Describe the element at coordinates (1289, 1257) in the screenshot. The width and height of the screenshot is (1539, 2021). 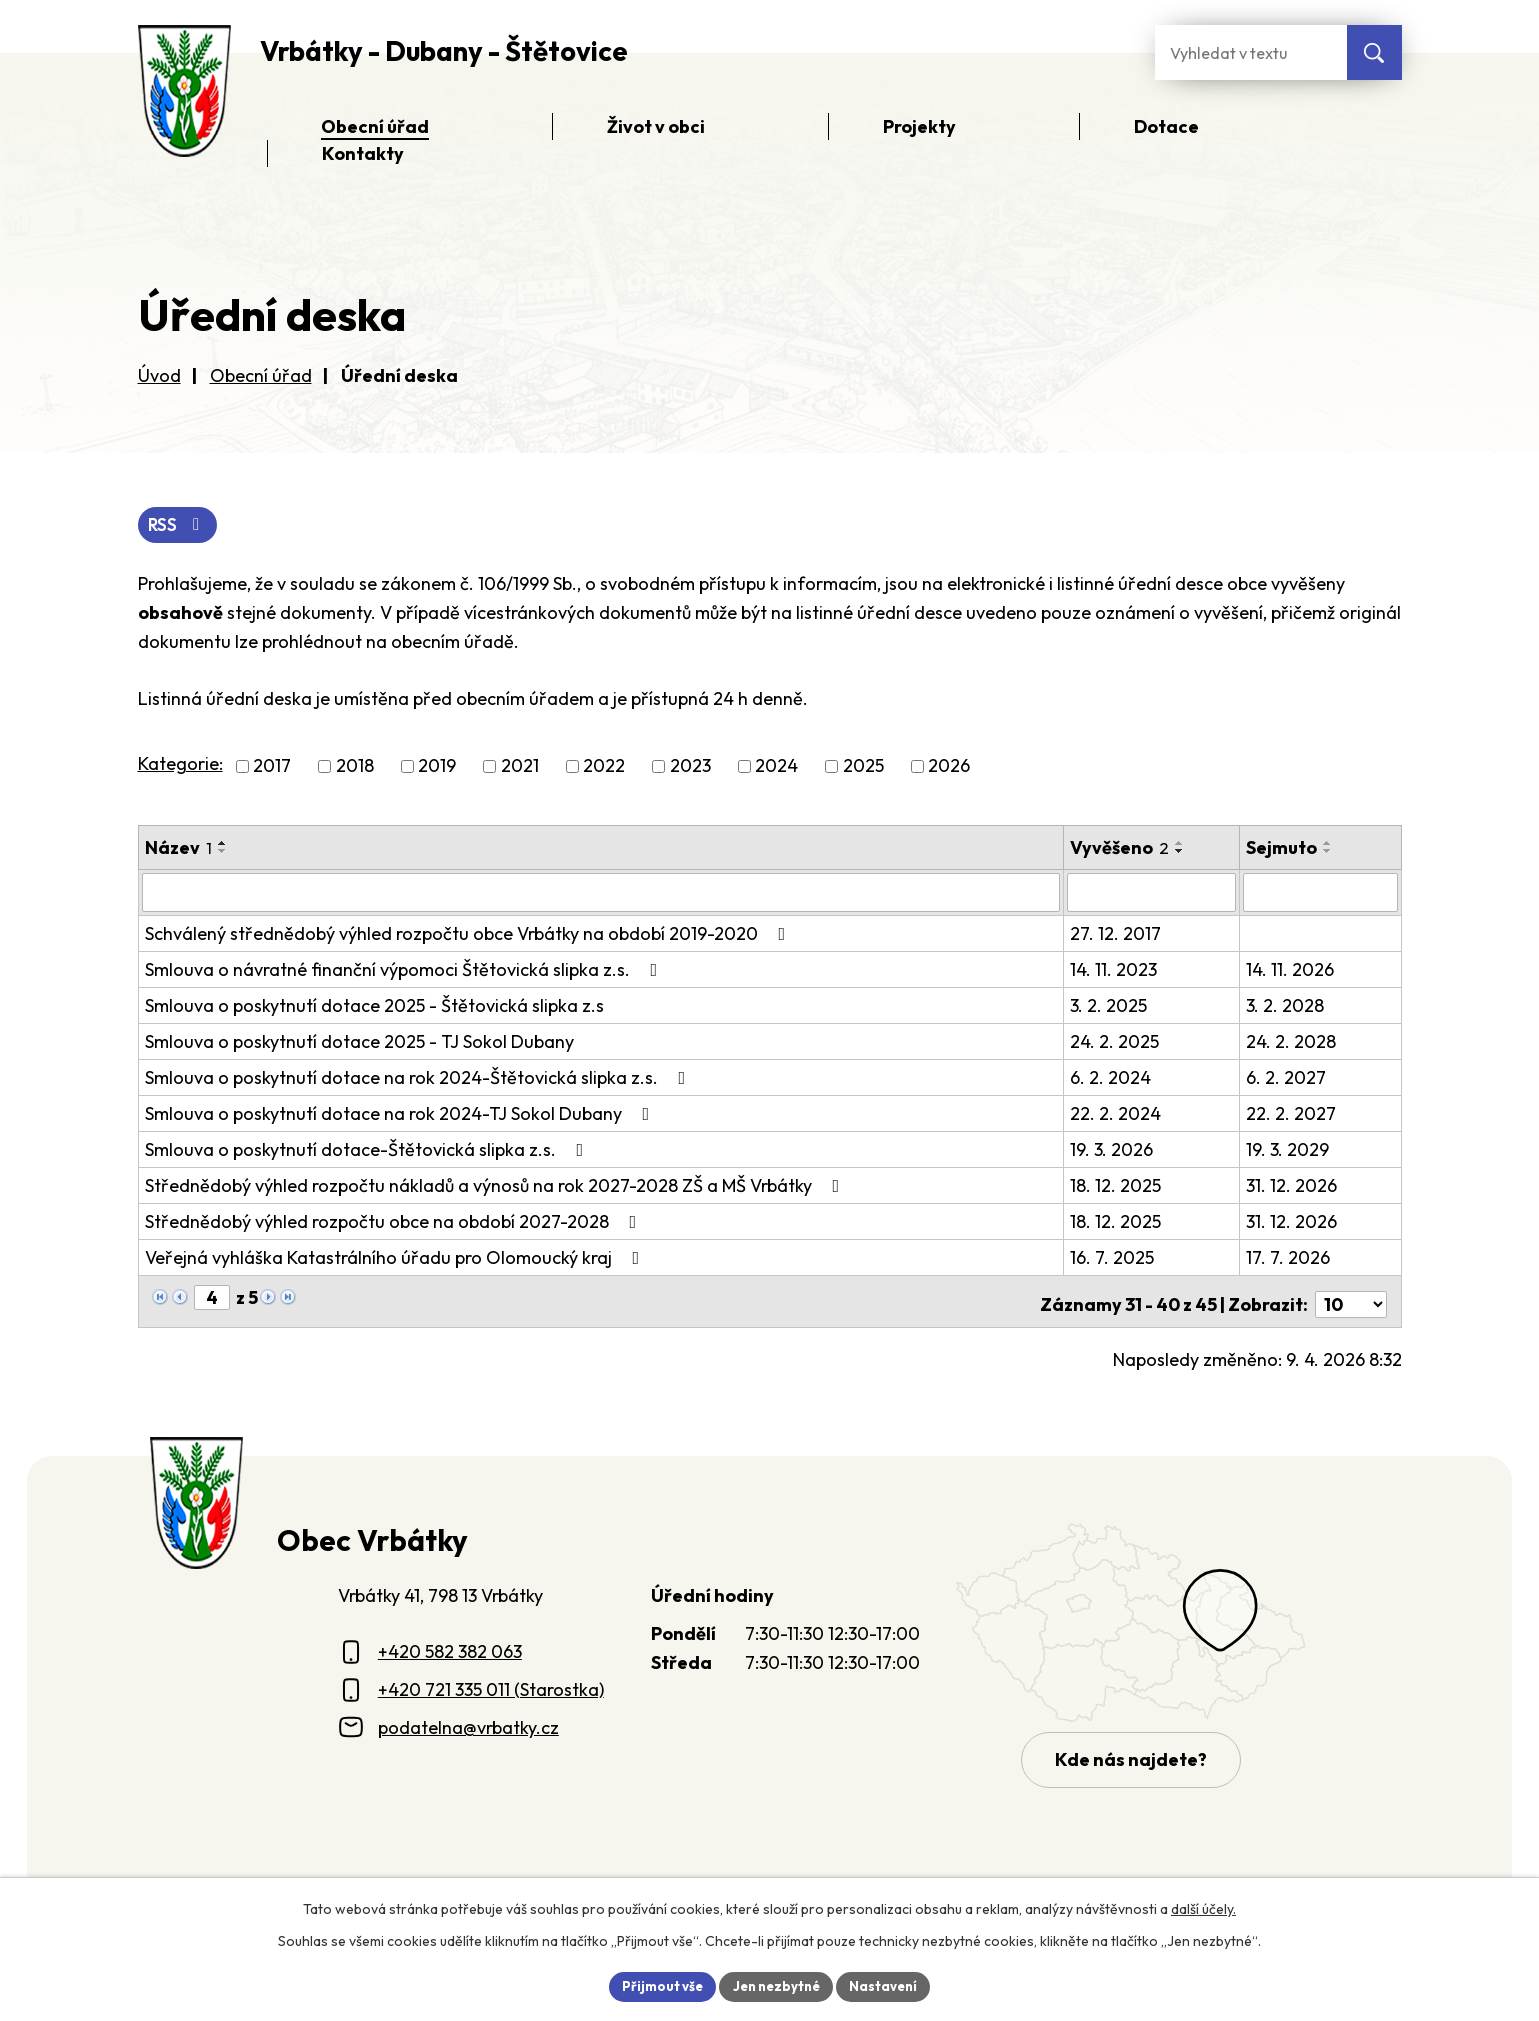
I see `17. 7. 2026` at that location.